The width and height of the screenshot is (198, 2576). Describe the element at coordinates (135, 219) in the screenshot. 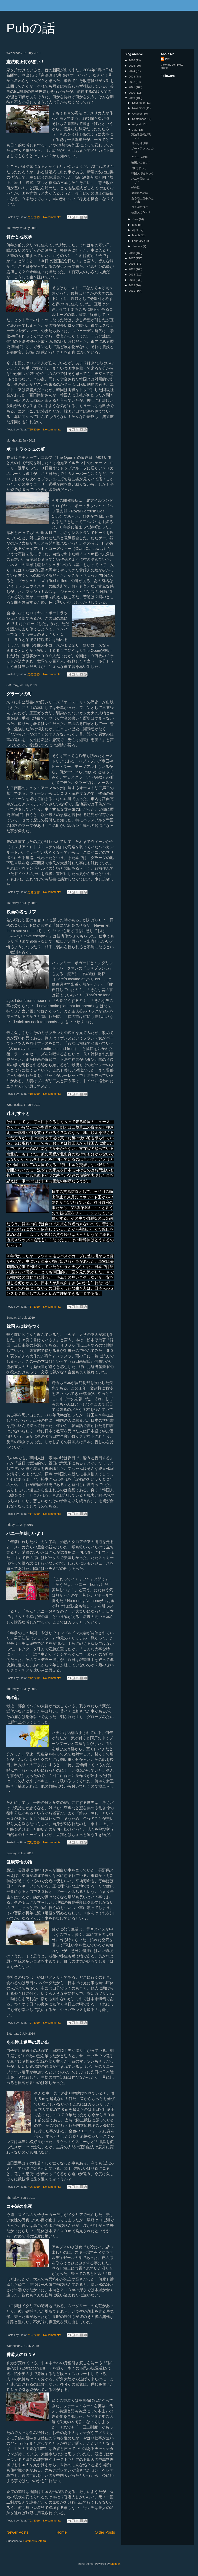

I see `June` at that location.